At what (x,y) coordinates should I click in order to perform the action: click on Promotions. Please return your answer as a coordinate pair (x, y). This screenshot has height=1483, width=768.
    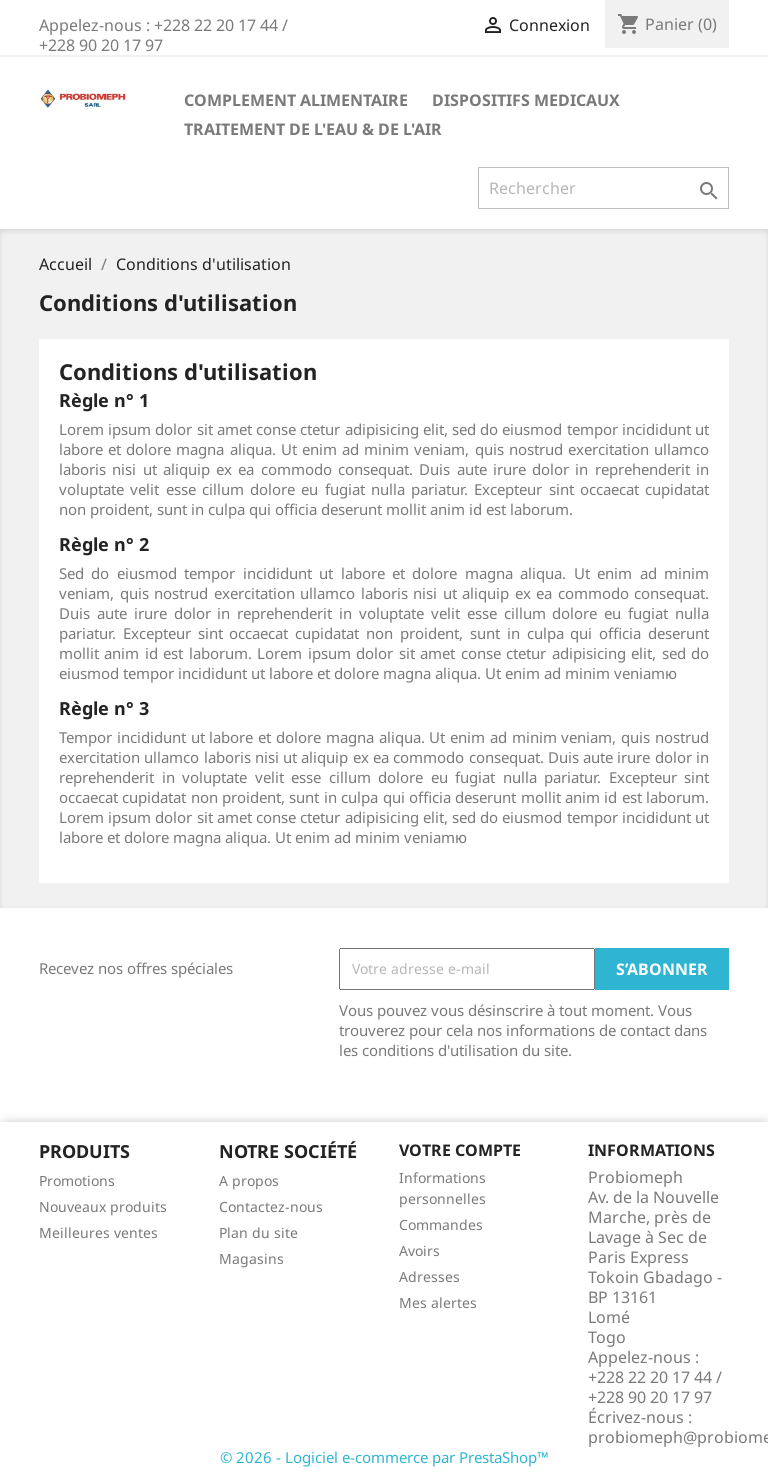
    Looking at the image, I should click on (77, 1180).